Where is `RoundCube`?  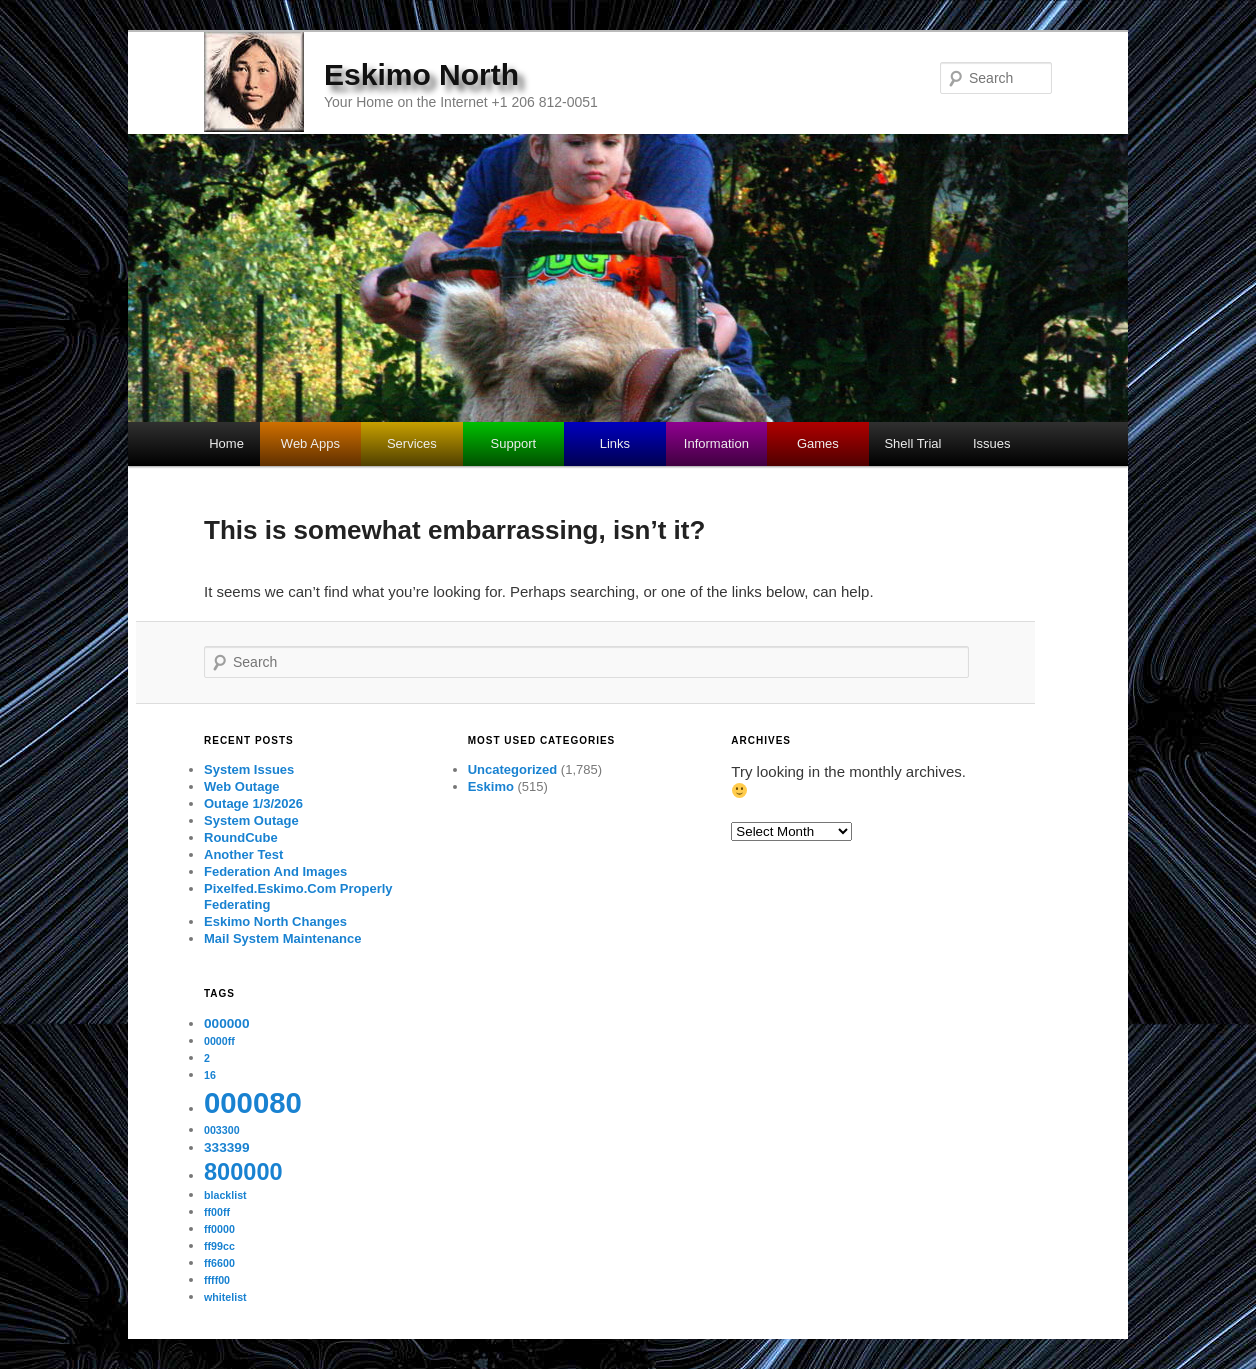
RoundCube is located at coordinates (241, 837).